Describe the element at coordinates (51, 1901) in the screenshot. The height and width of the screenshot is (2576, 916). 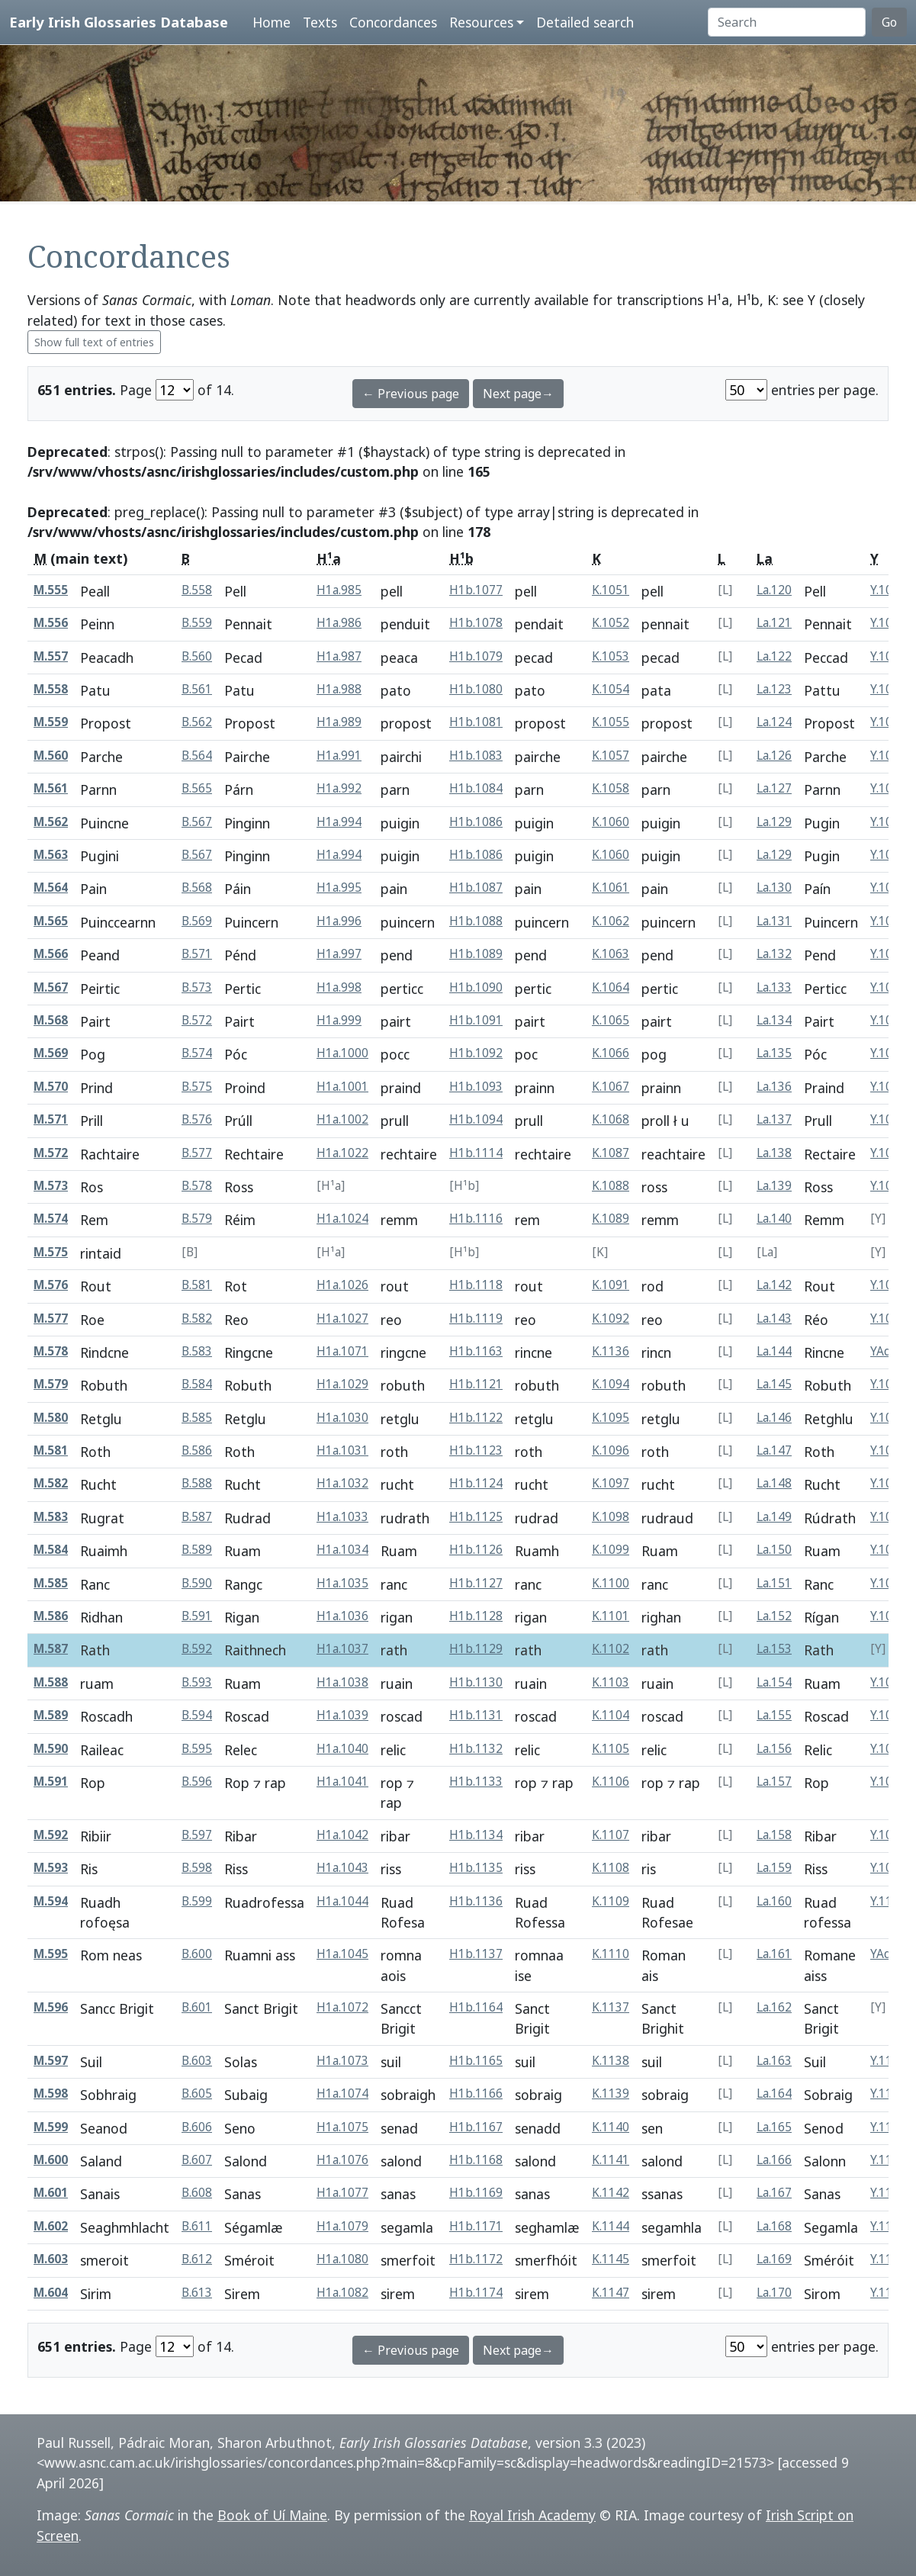
I see `M.594` at that location.